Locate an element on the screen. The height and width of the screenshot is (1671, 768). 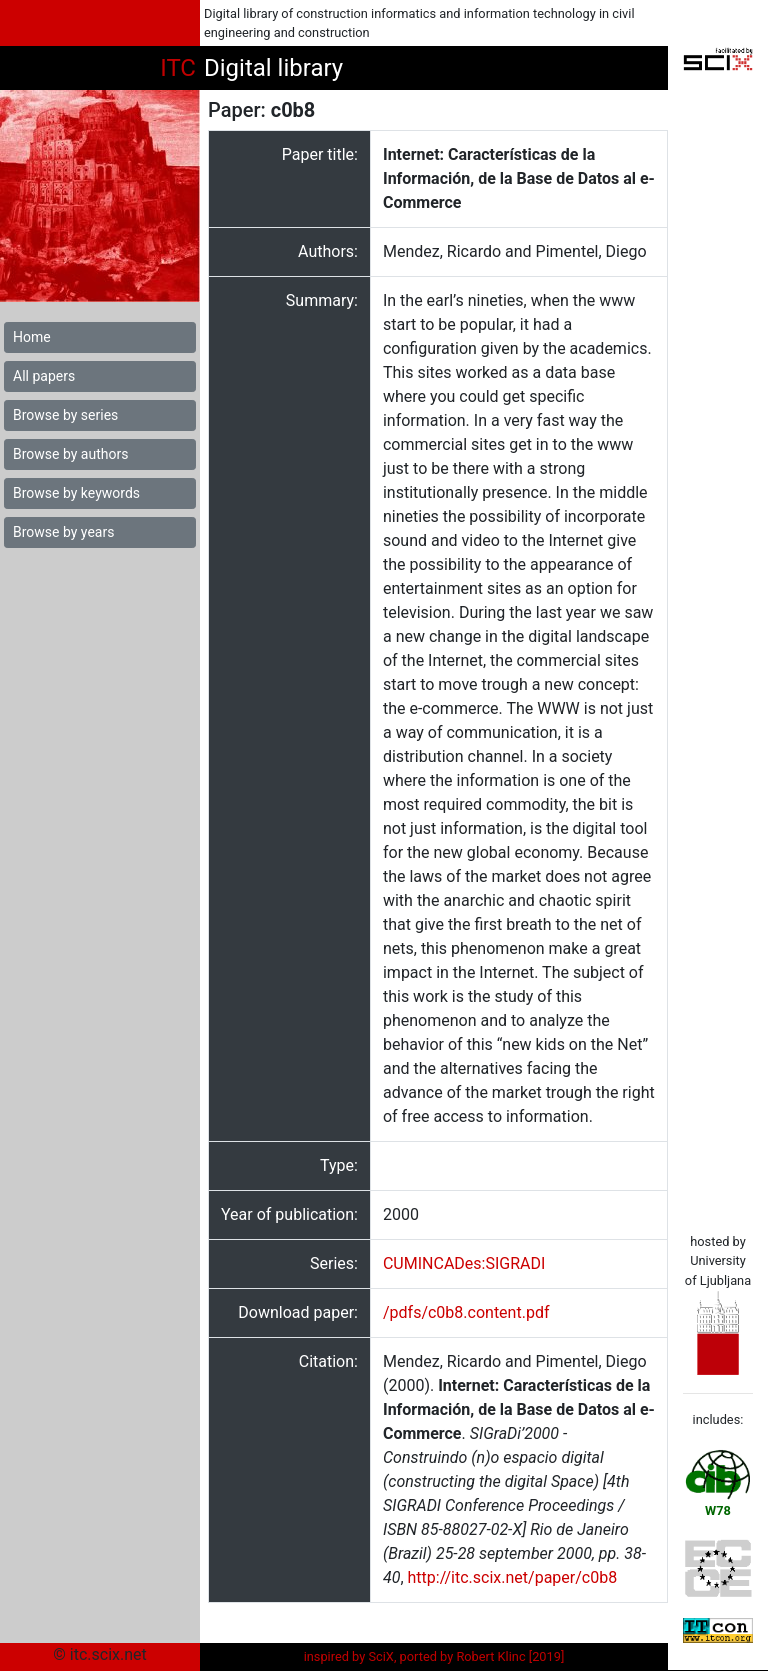
Browse by authors [button] is located at coordinates (70, 454).